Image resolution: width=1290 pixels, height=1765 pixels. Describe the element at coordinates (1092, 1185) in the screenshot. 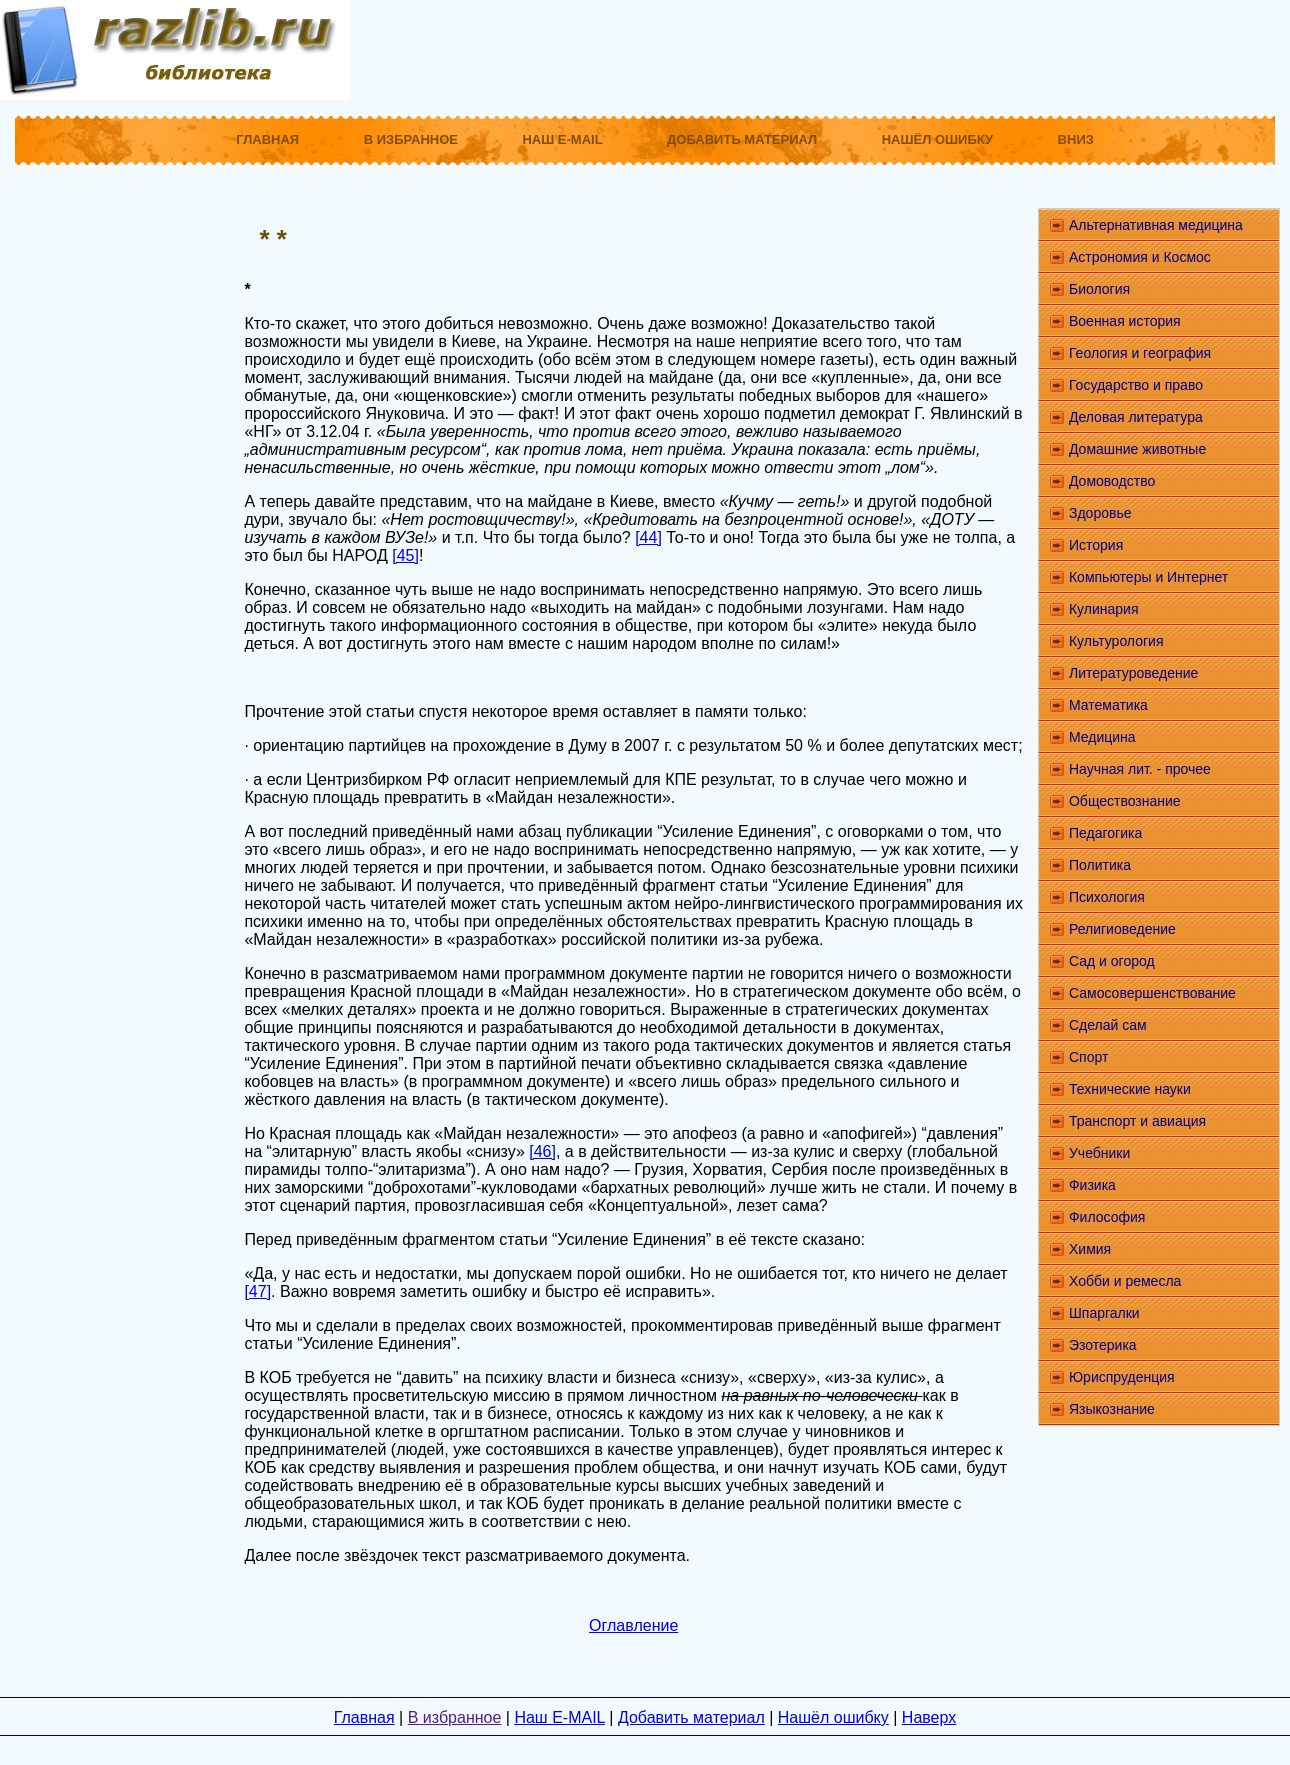

I see `Физика` at that location.